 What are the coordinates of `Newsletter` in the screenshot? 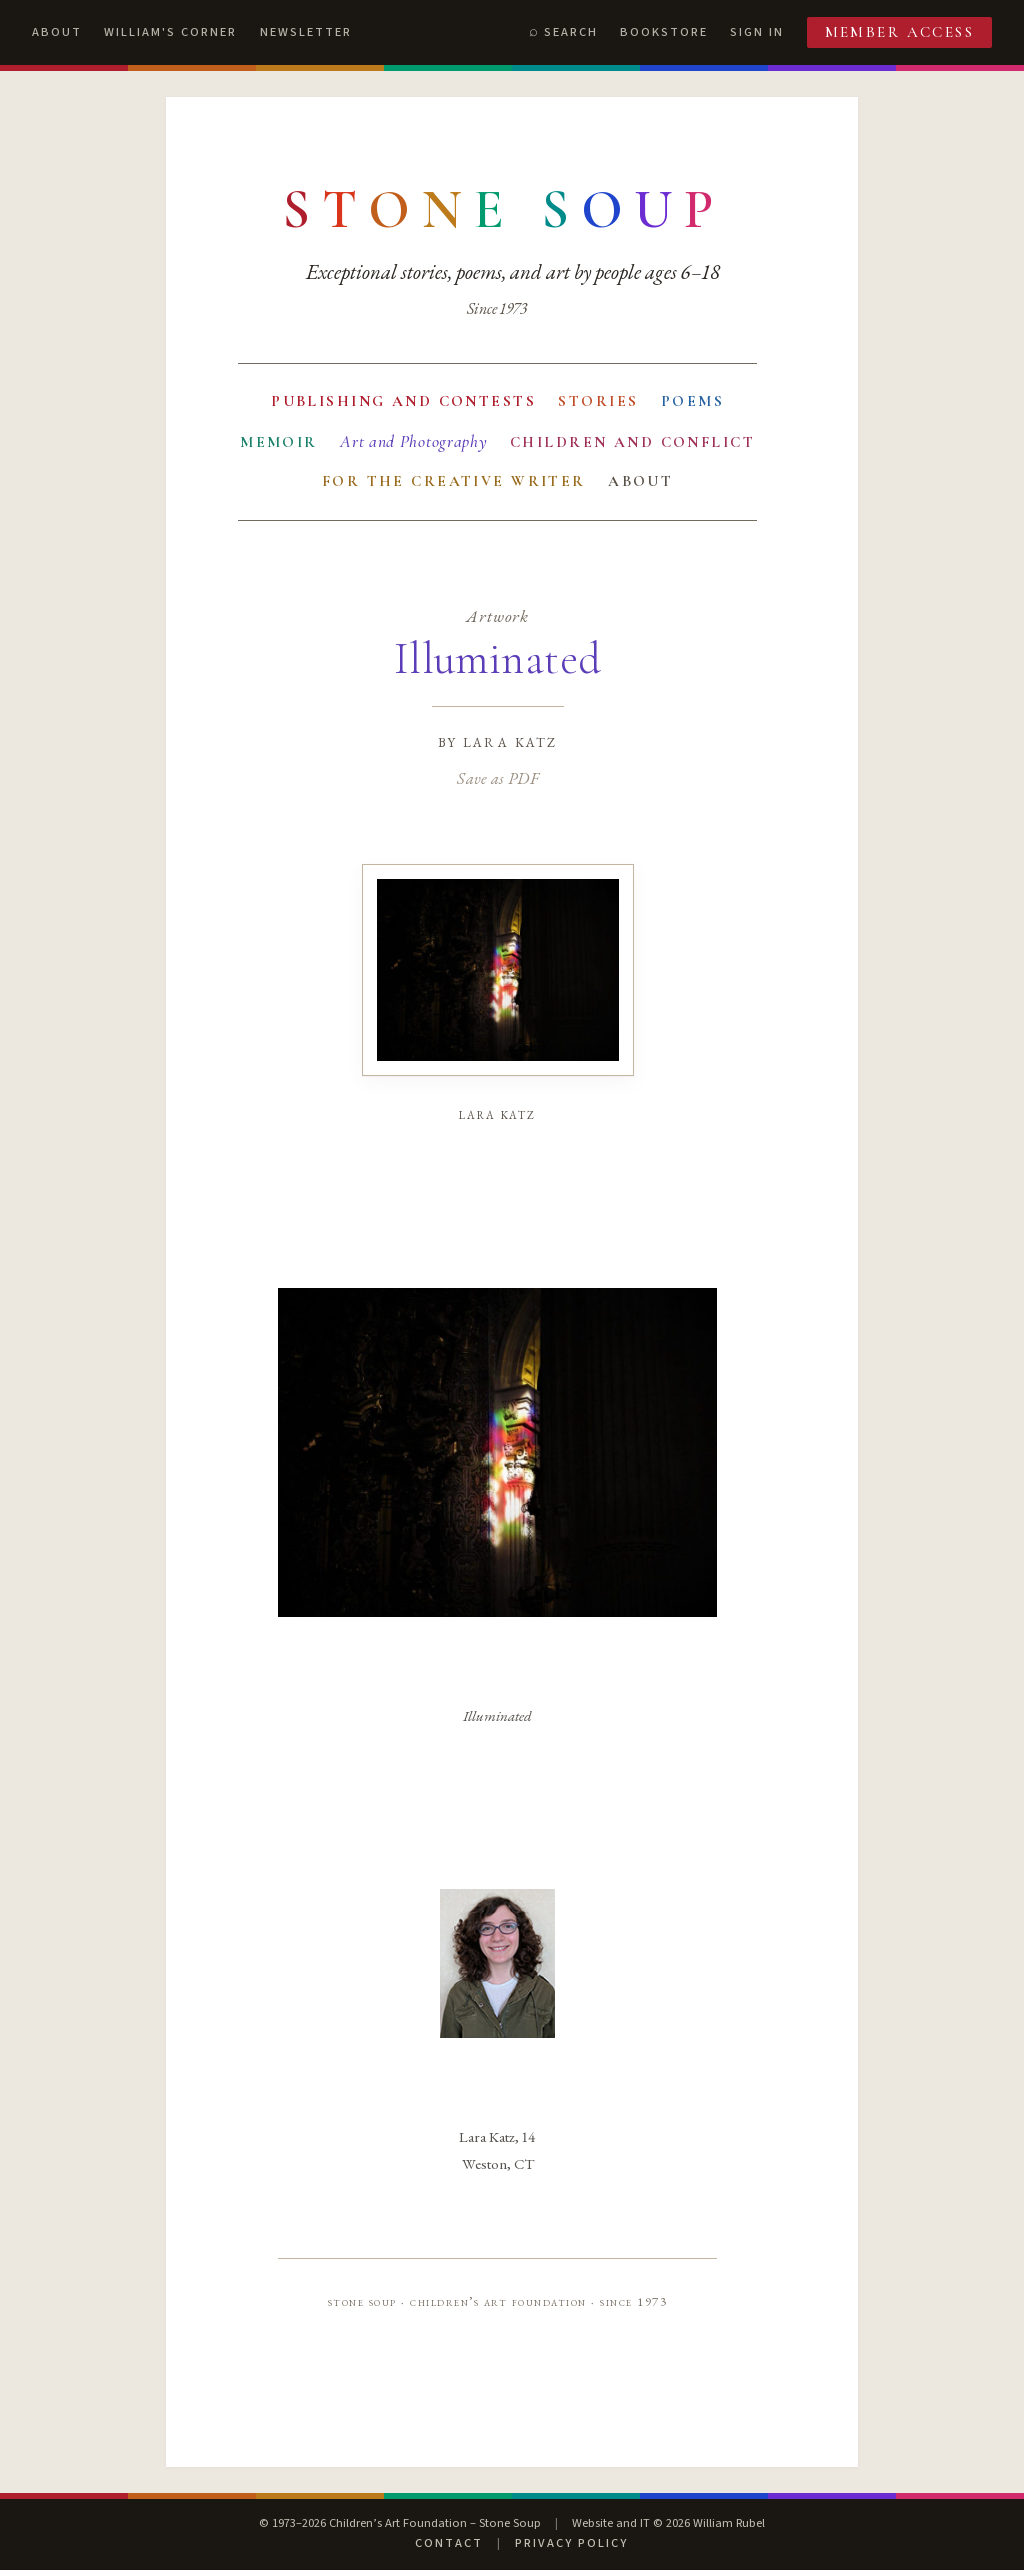 It's located at (306, 32).